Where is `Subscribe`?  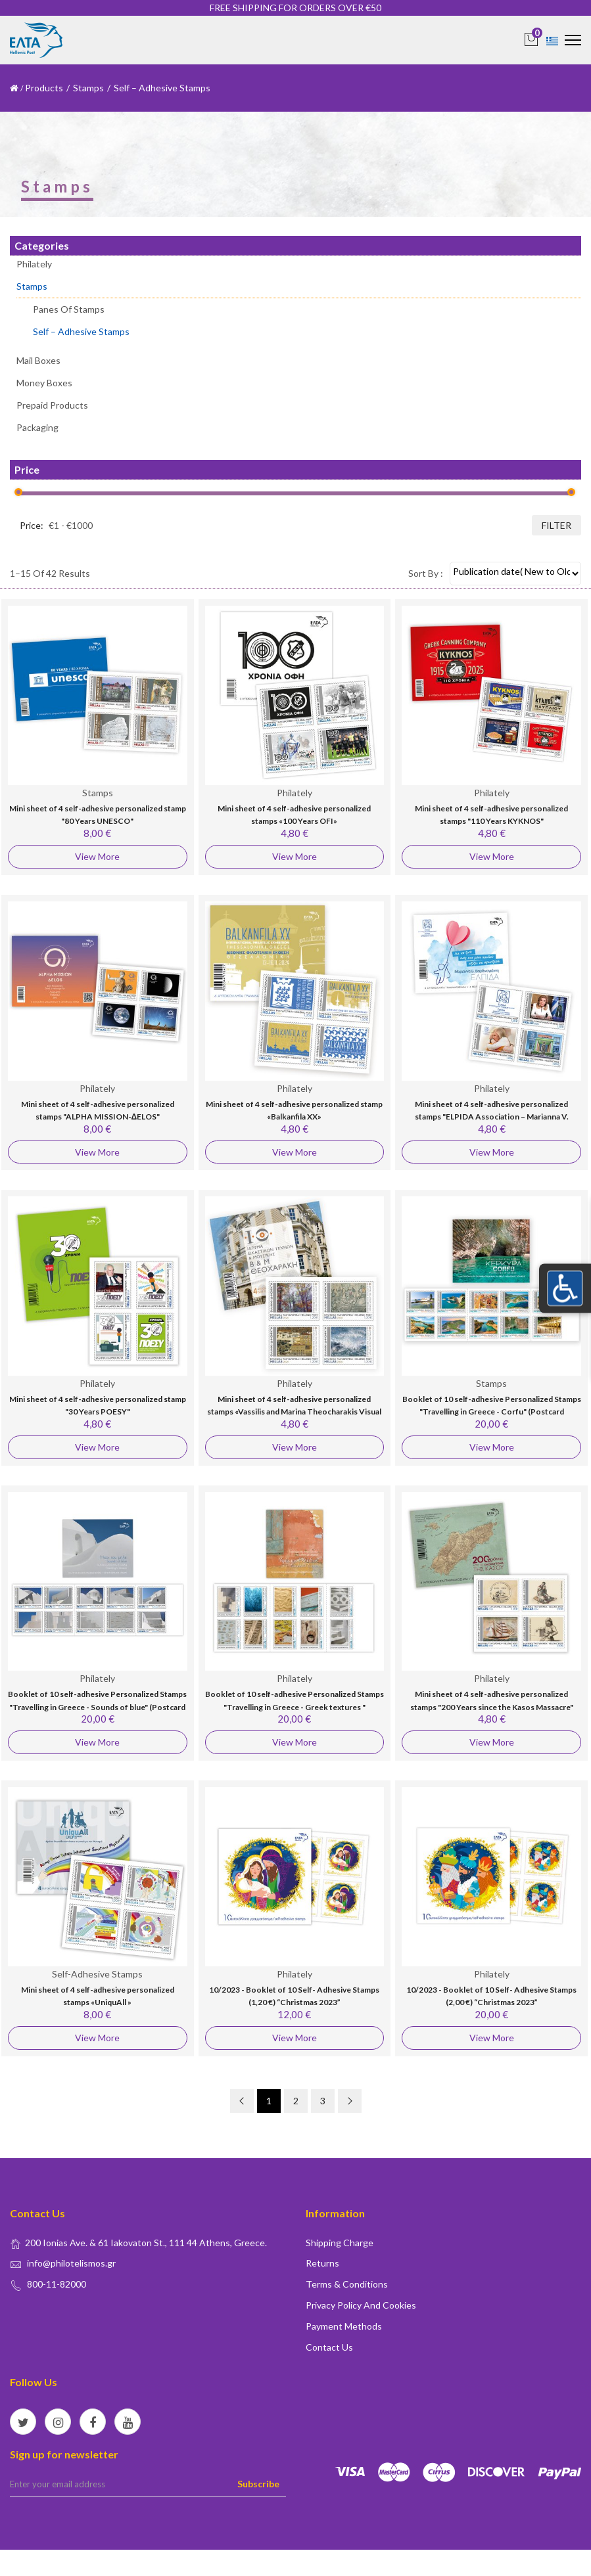 Subscribe is located at coordinates (258, 2483).